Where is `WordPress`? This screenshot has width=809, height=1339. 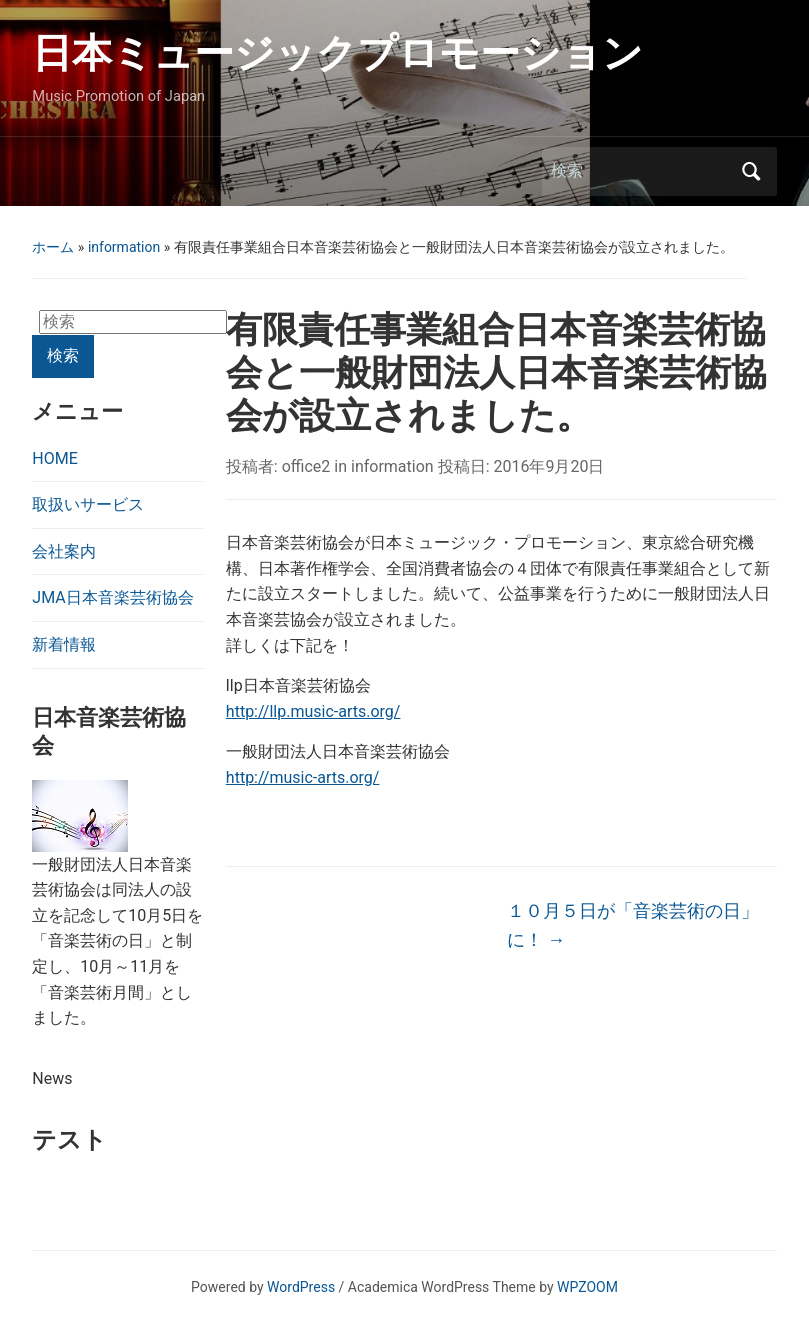
WordPress is located at coordinates (301, 1287).